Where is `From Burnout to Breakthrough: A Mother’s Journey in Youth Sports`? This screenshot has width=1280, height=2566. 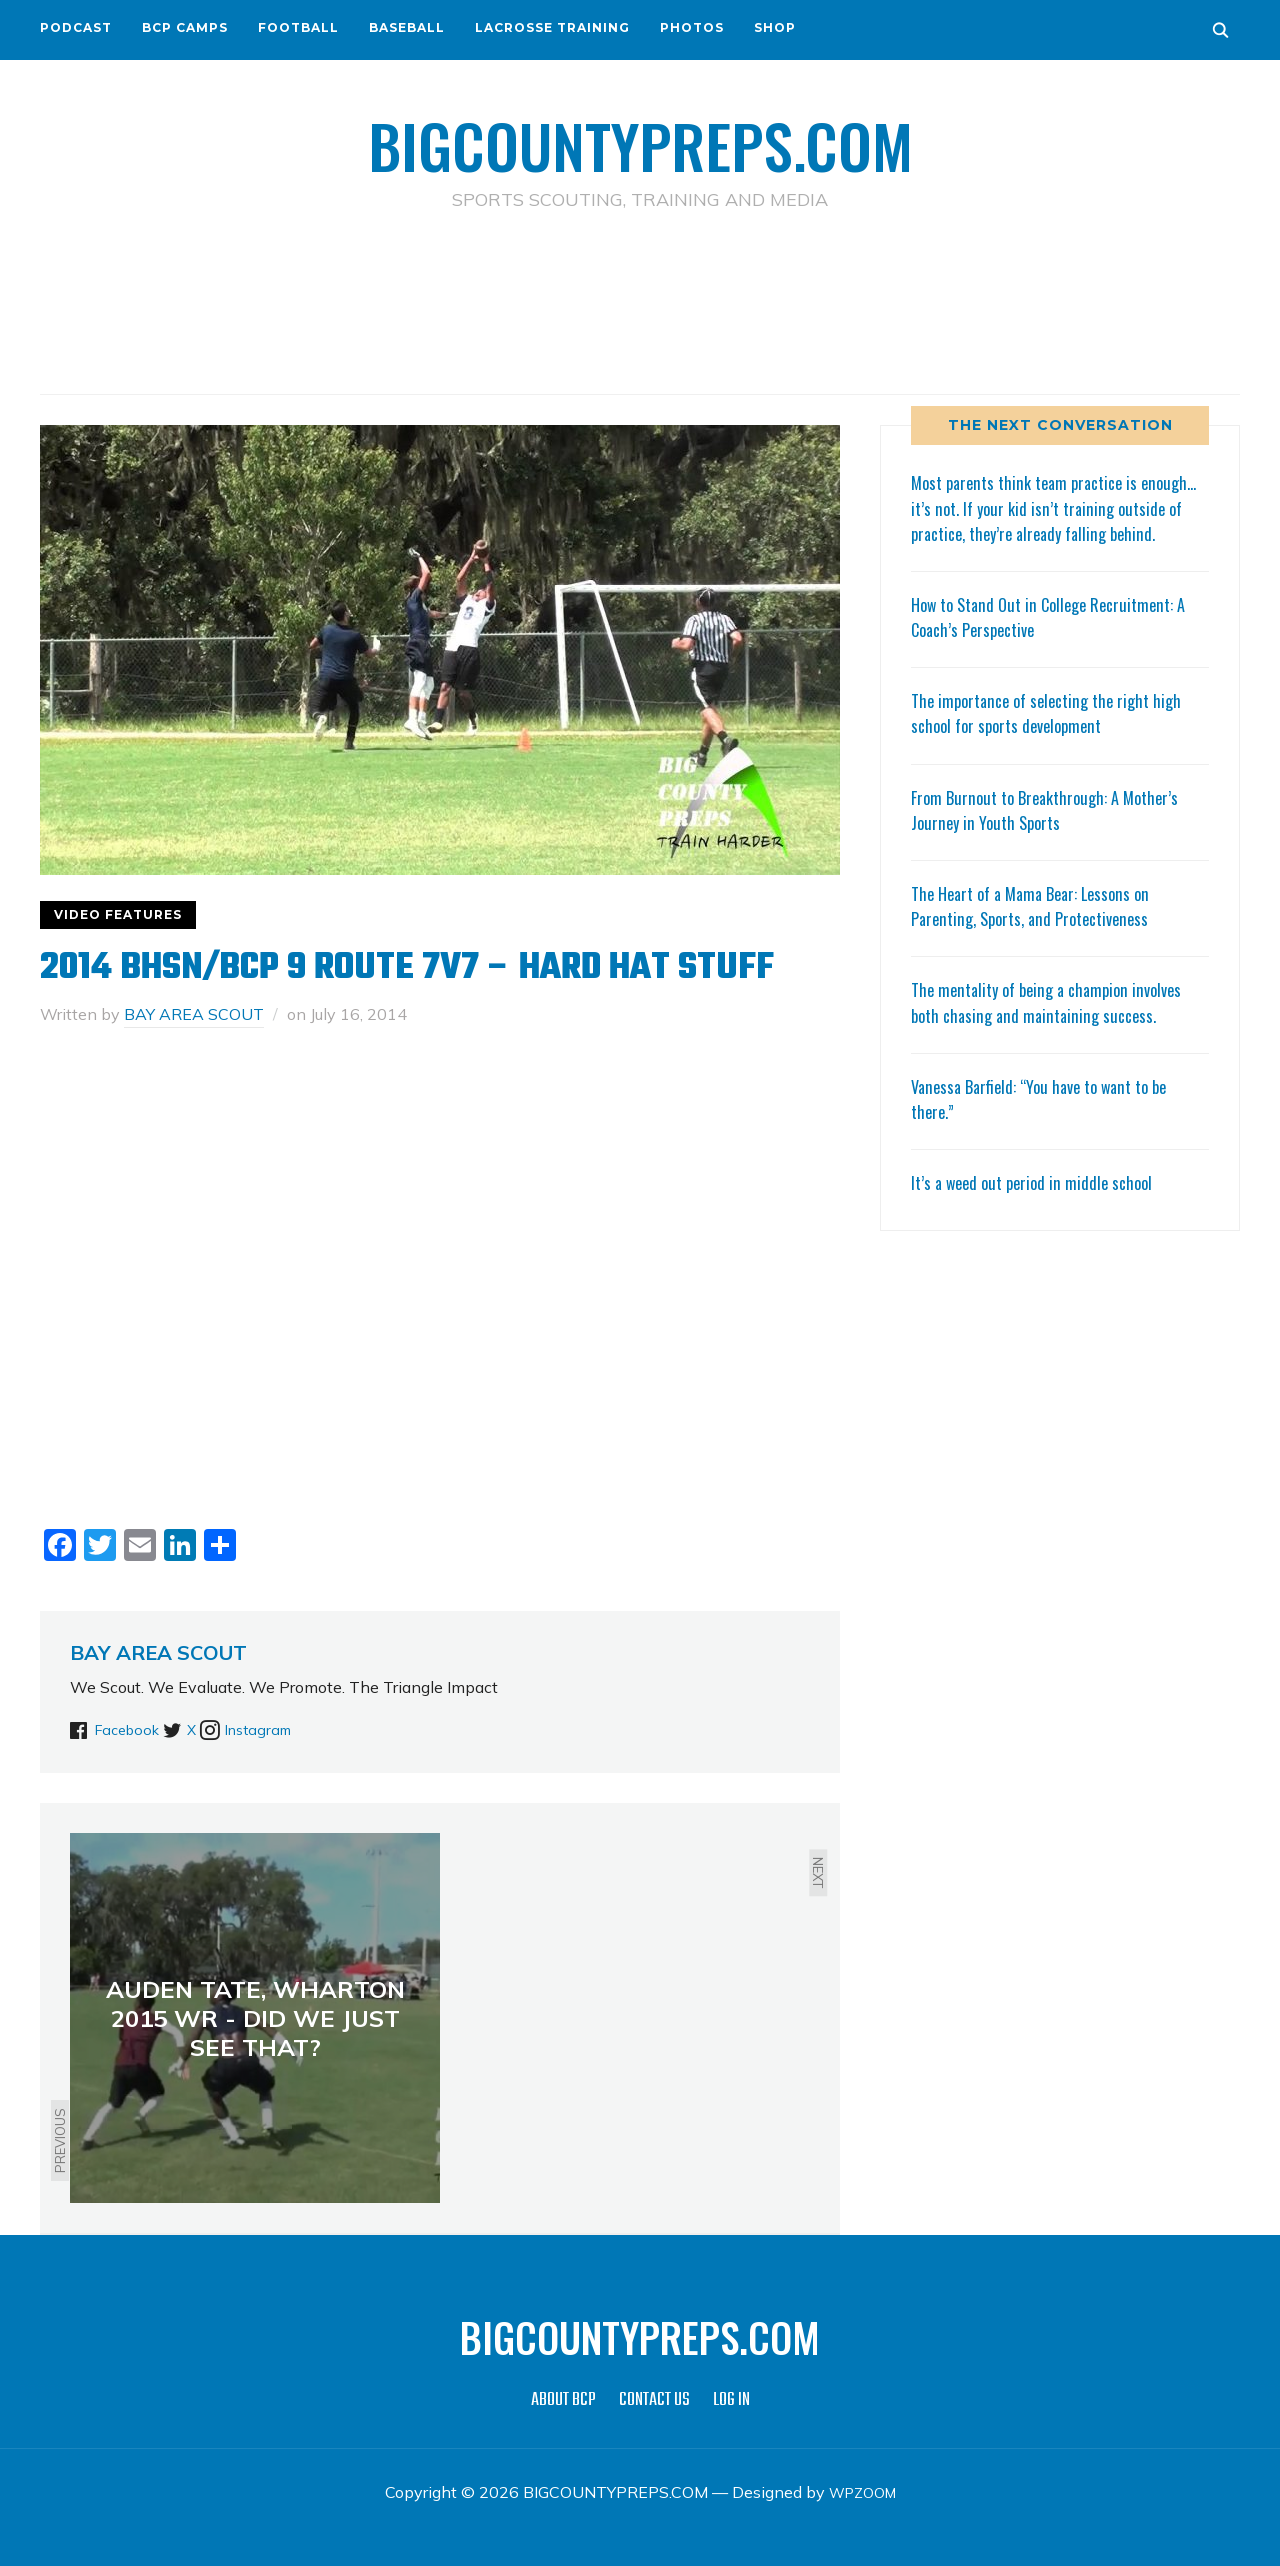
From Burnout to Breakthrough: A Mother’s Journey in Youth Sports is located at coordinates (1054, 834).